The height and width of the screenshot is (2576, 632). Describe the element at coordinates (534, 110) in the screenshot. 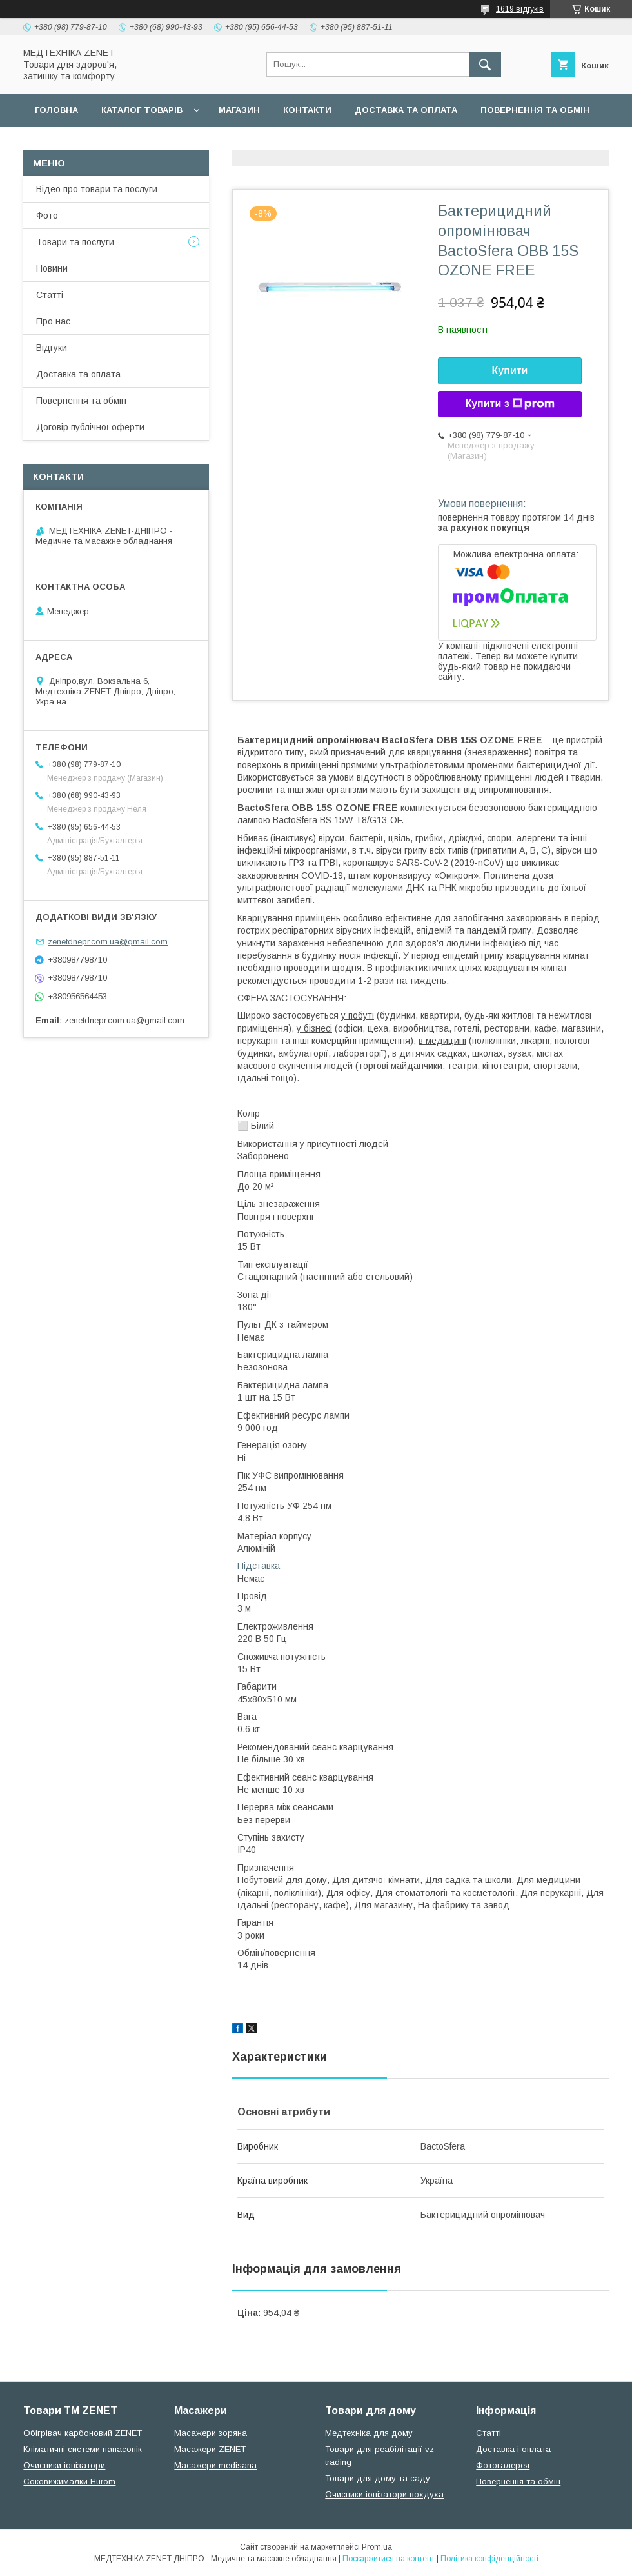

I see `Повернення та обмін` at that location.